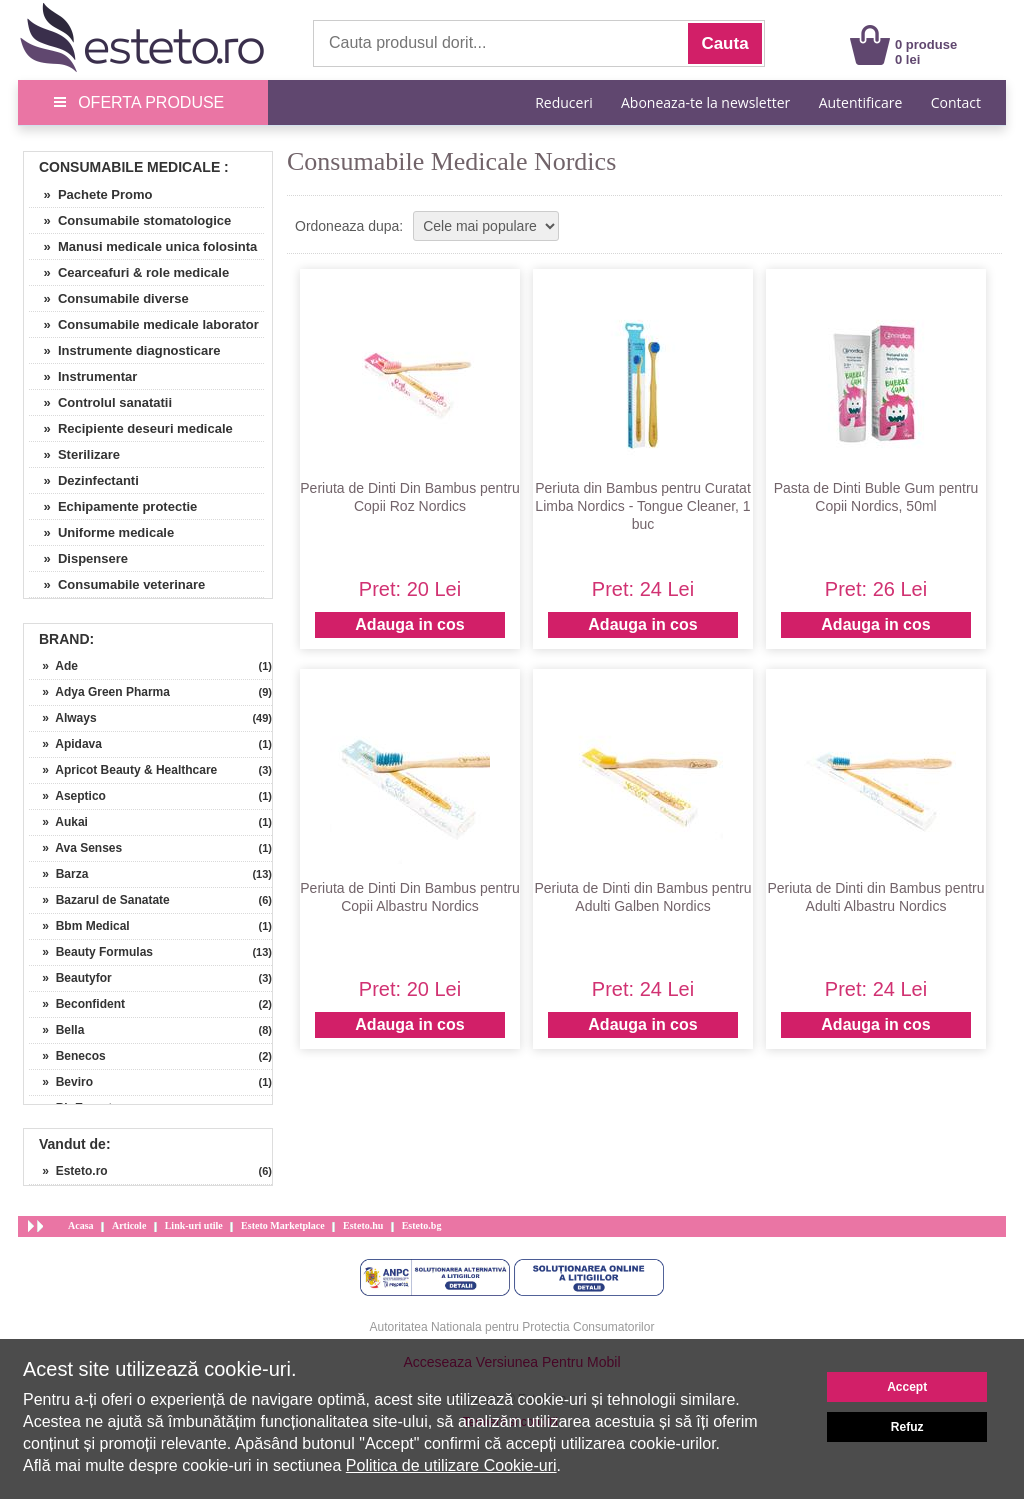  Describe the element at coordinates (130, 220) in the screenshot. I see `» Consumabile stomatologice` at that location.